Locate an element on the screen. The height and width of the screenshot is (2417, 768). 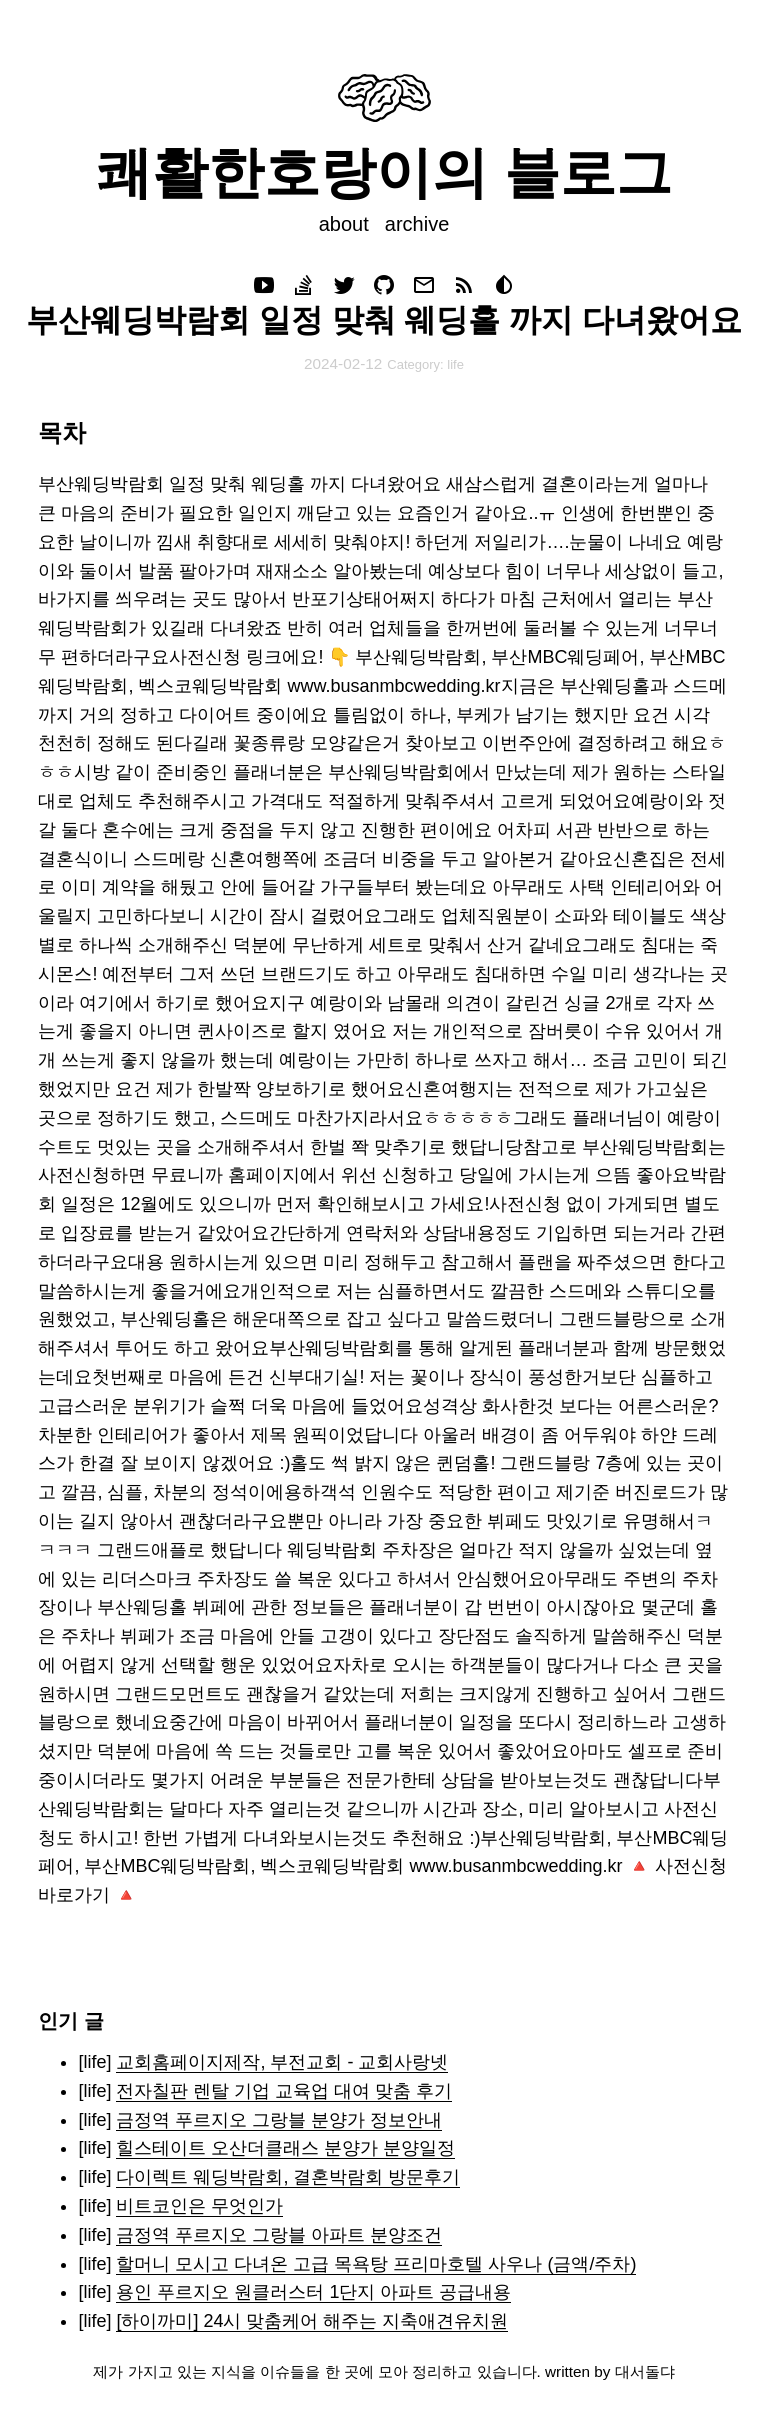
archive is located at coordinates (417, 224).